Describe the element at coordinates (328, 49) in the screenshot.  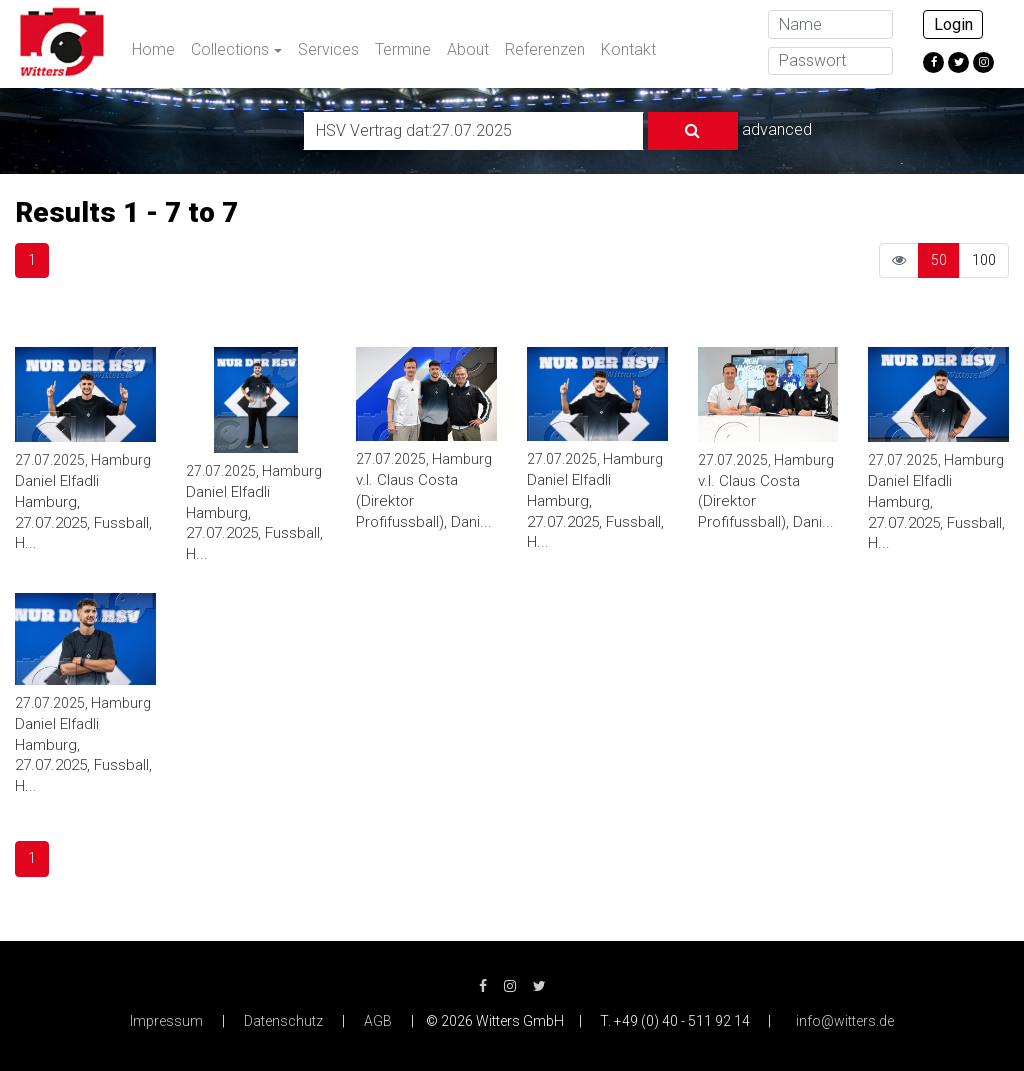
I see `Services` at that location.